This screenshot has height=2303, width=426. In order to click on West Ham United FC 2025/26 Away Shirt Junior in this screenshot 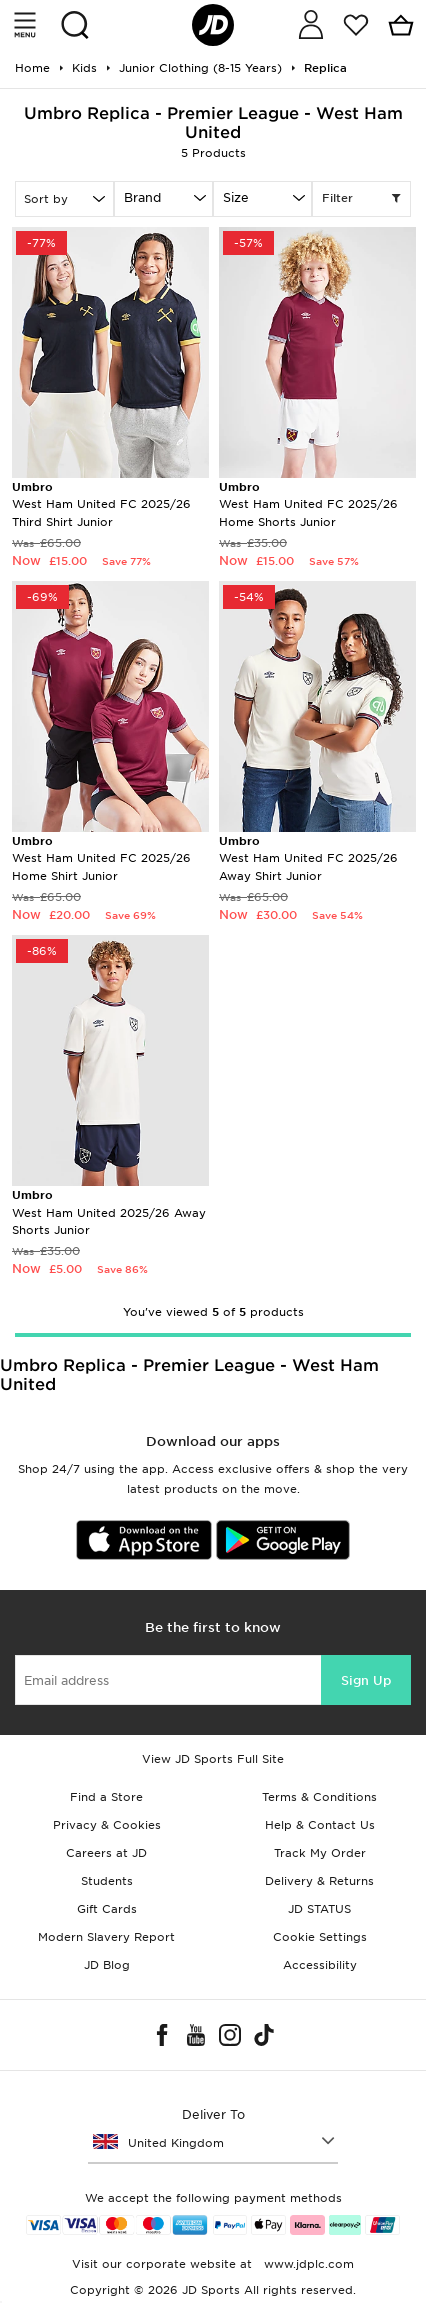, I will do `click(308, 858)`.